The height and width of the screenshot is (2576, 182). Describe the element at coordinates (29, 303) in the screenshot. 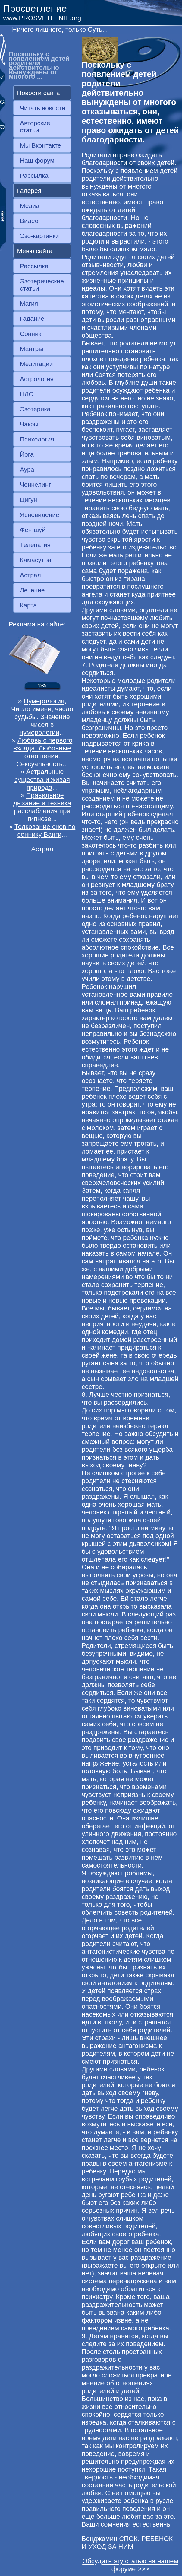

I see `Магия` at that location.